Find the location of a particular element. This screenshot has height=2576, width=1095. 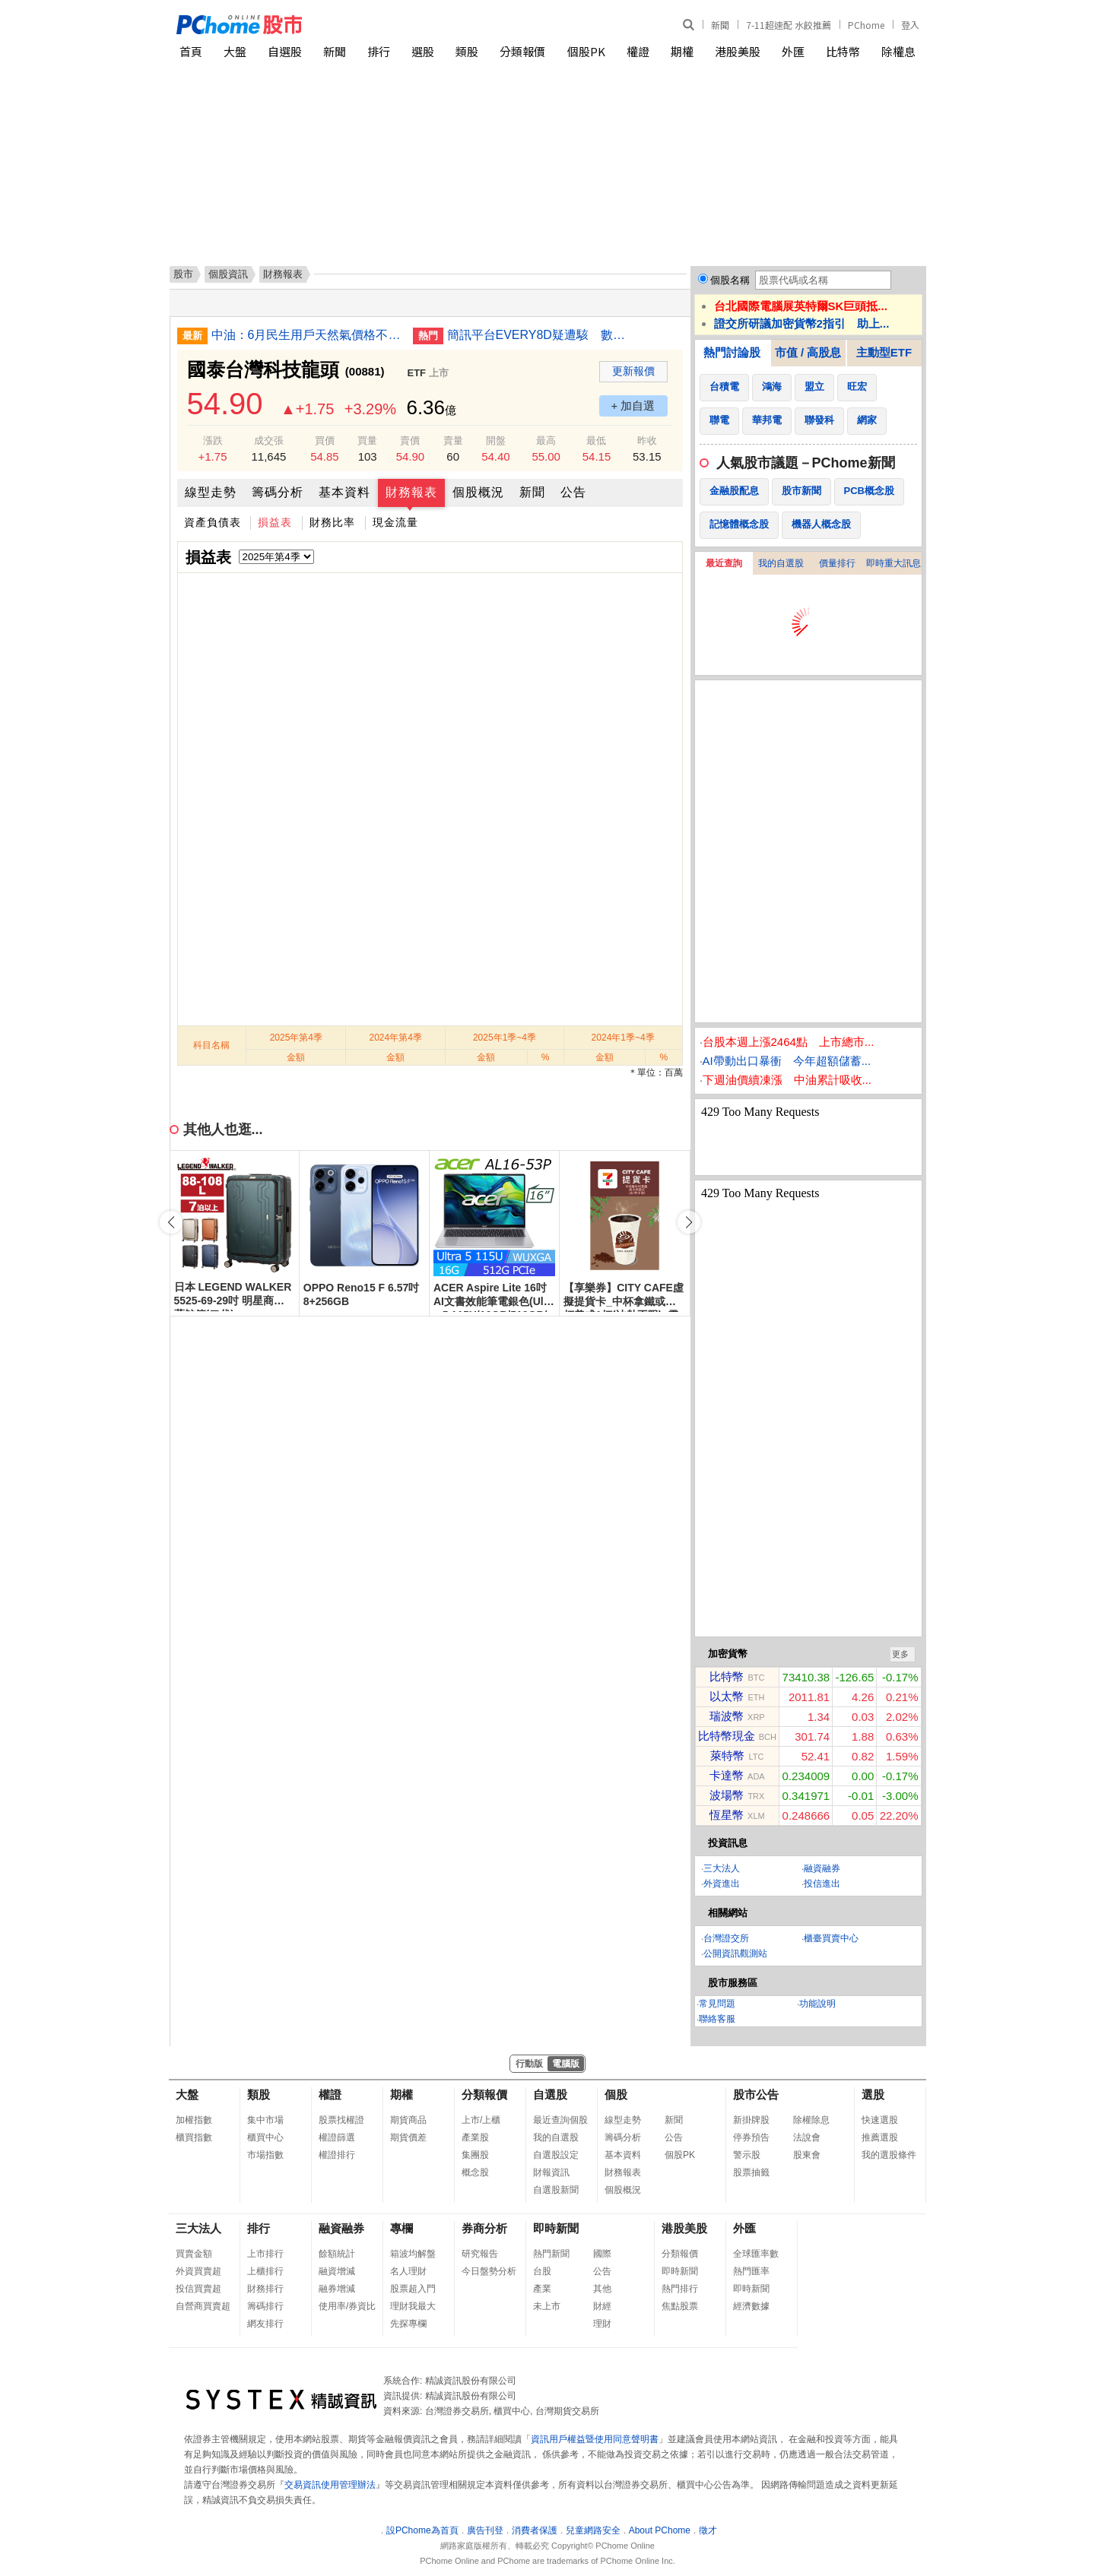

產業股 is located at coordinates (475, 2137).